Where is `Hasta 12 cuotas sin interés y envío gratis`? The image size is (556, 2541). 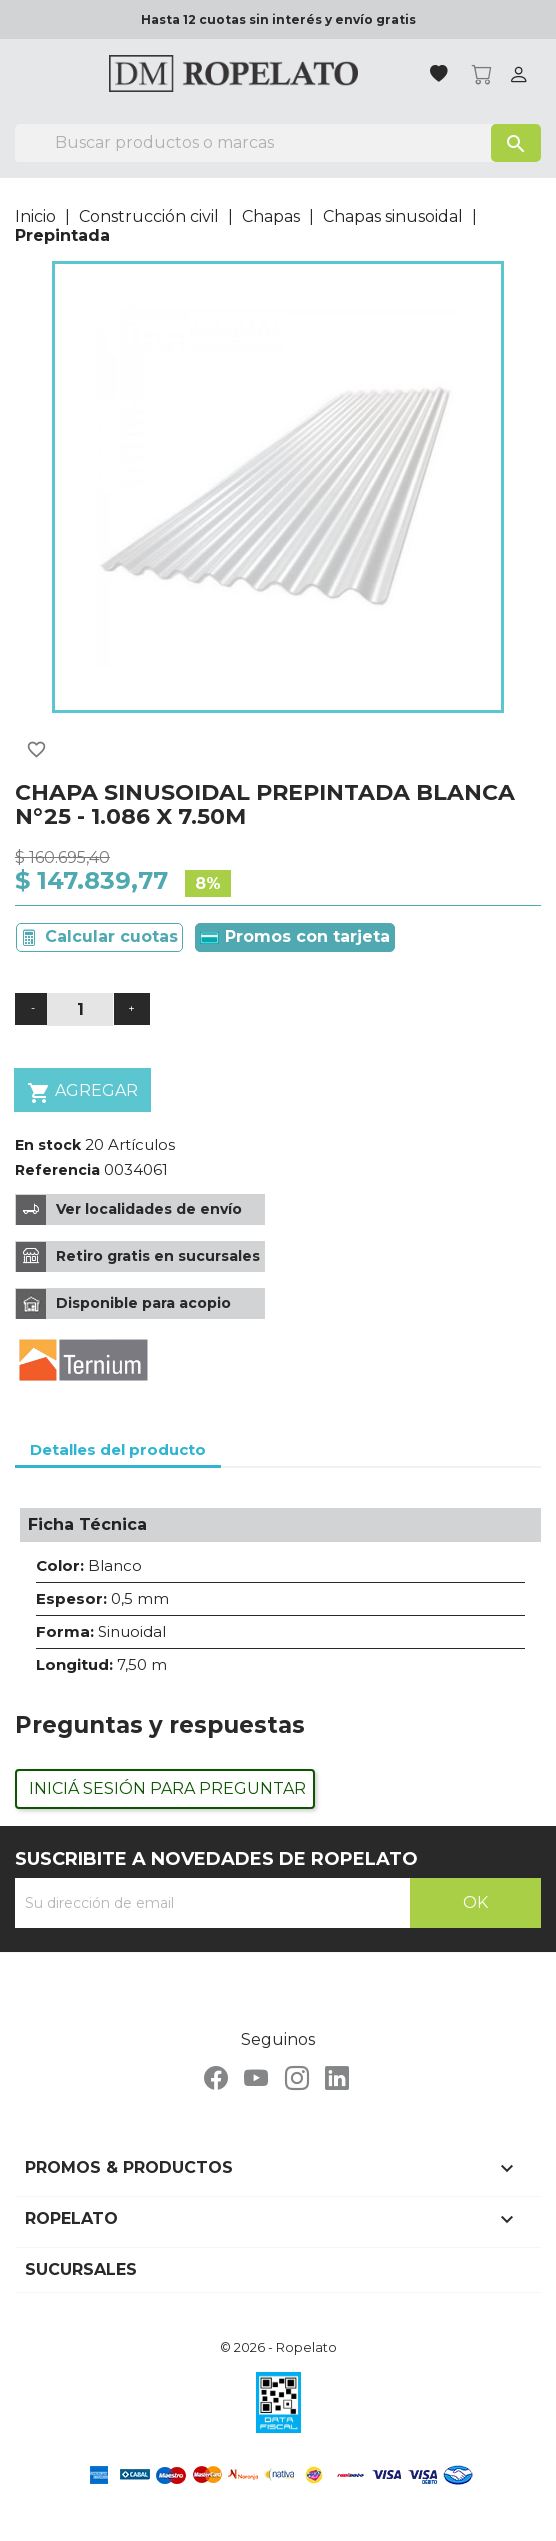
Hasta 12 cuotas sin interés y envío gratis is located at coordinates (278, 19).